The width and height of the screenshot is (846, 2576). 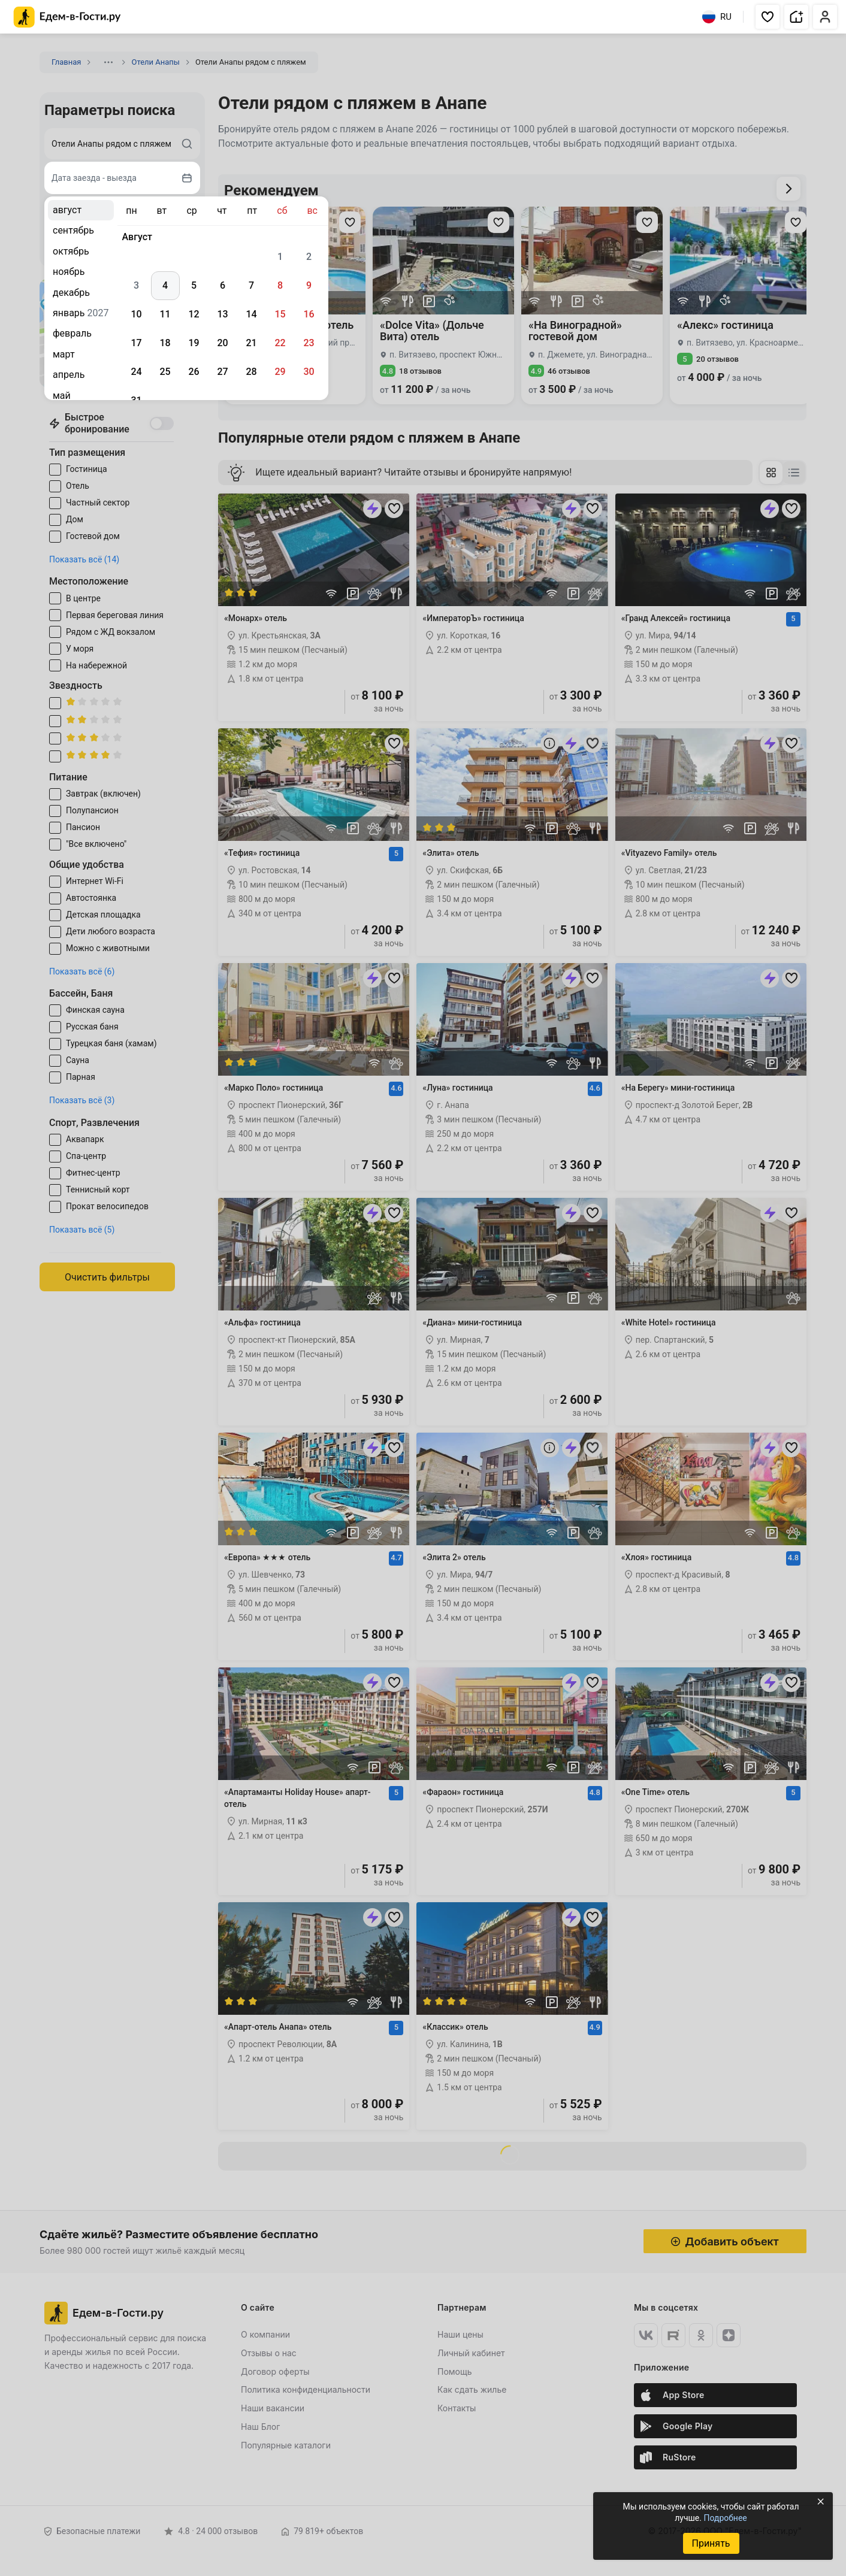 What do you see at coordinates (222, 343) in the screenshot?
I see `20 [gridcell]` at bounding box center [222, 343].